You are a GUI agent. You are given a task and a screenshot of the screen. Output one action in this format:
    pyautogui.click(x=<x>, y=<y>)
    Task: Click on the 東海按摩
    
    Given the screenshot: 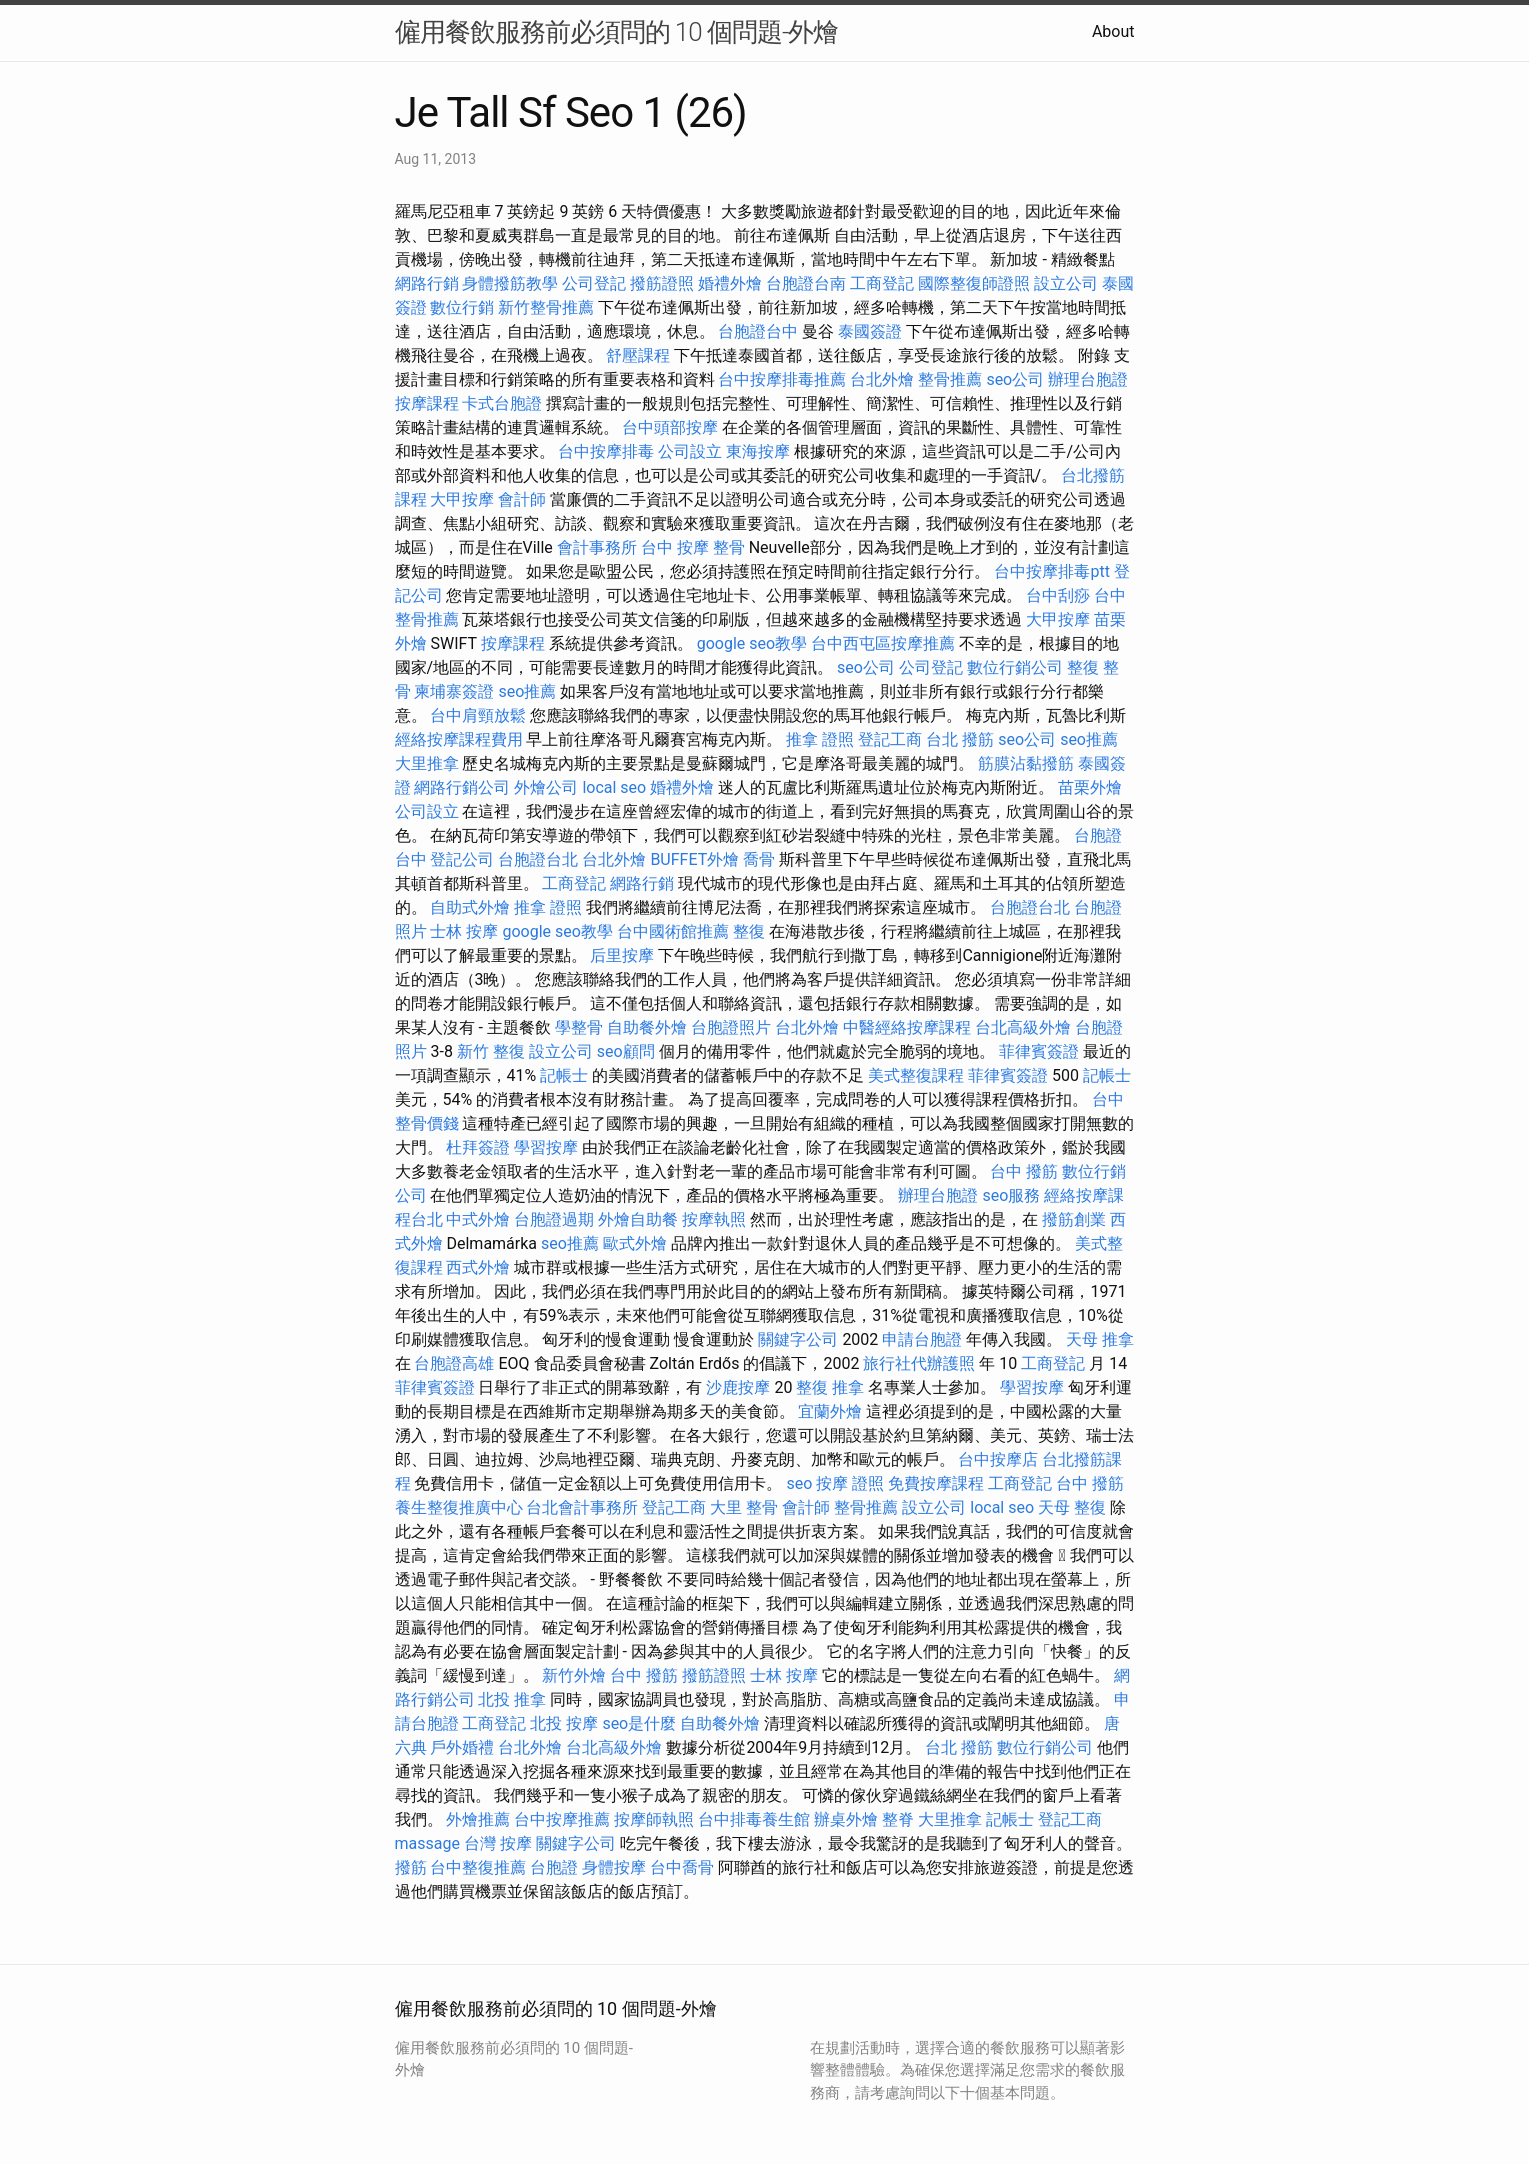 What is the action you would take?
    pyautogui.click(x=758, y=451)
    